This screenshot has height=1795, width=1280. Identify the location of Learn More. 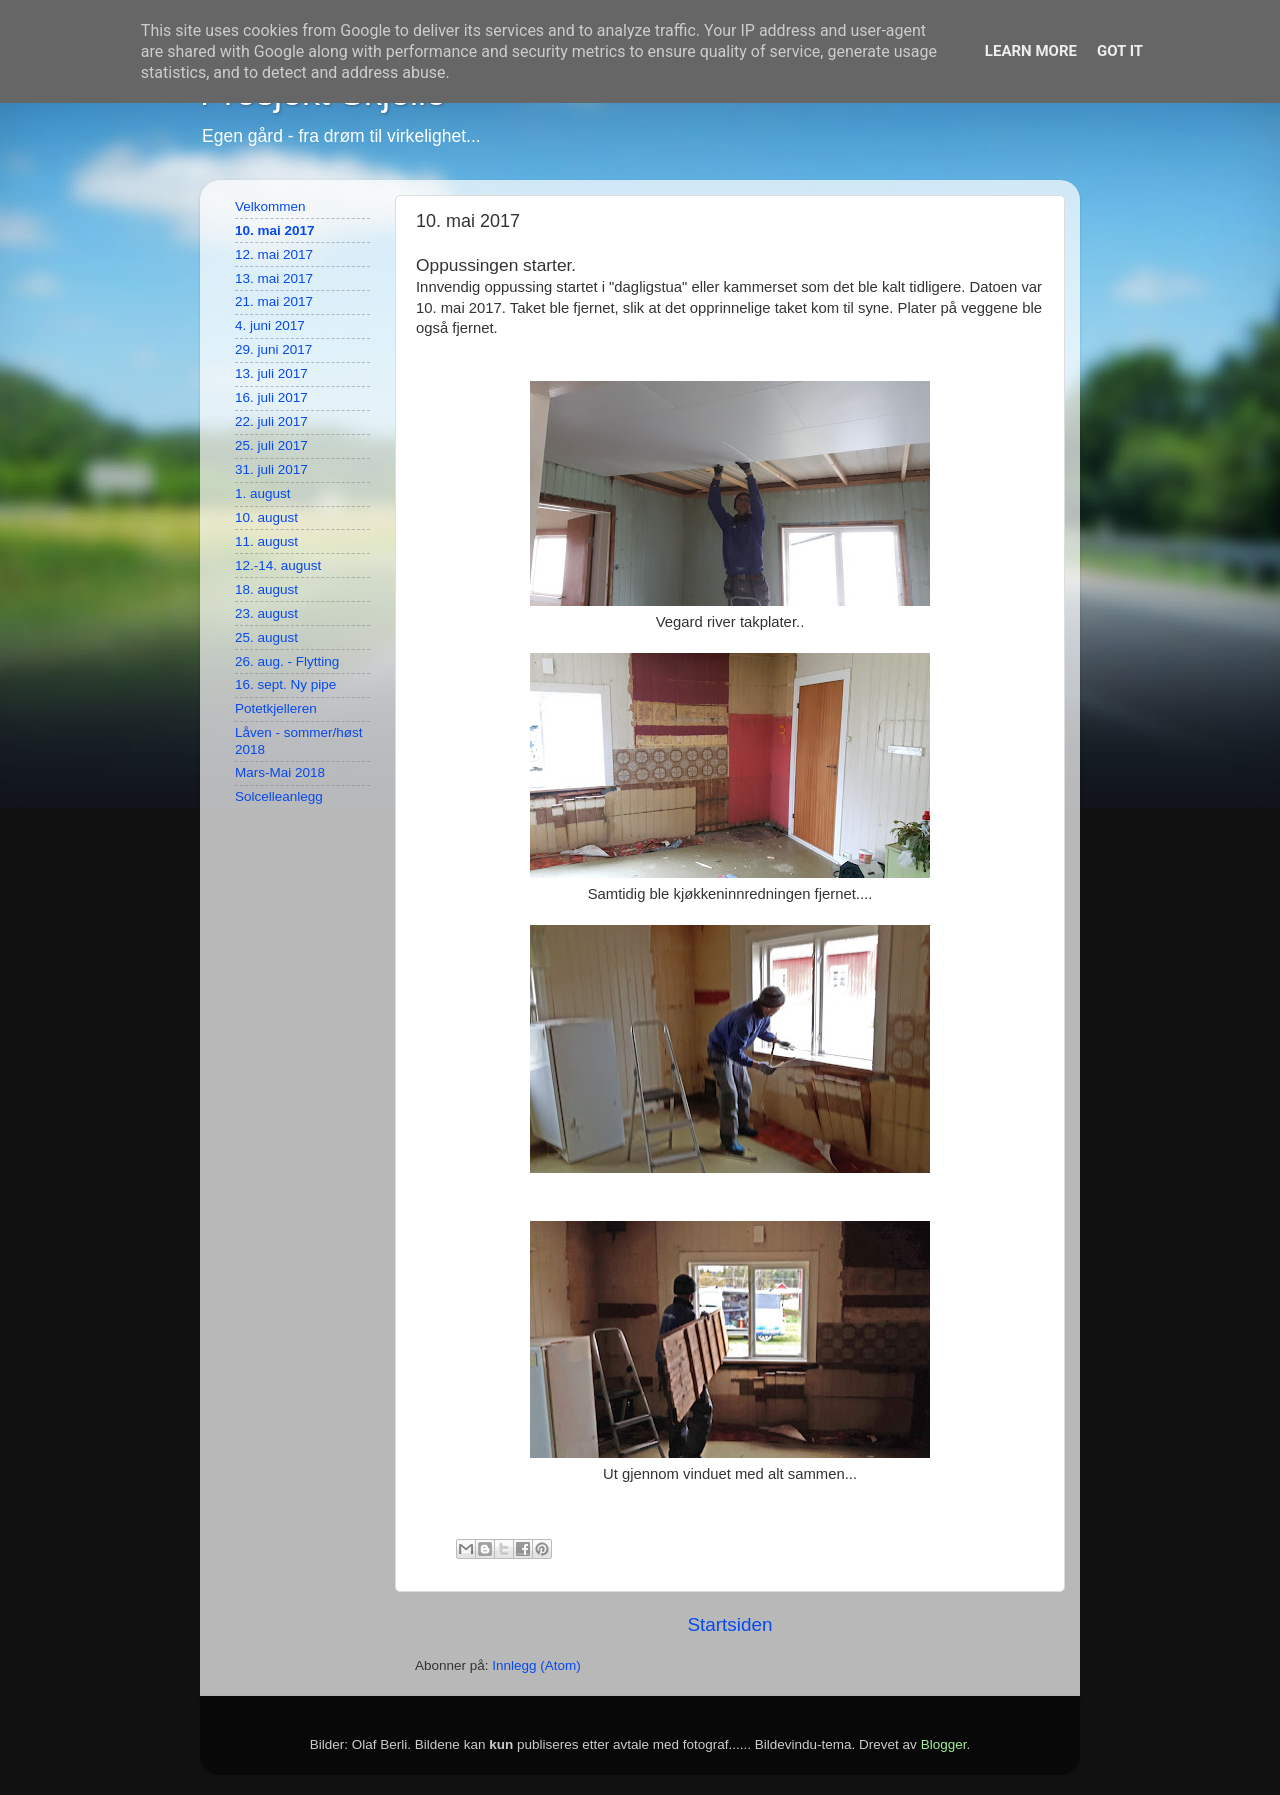
(1031, 51).